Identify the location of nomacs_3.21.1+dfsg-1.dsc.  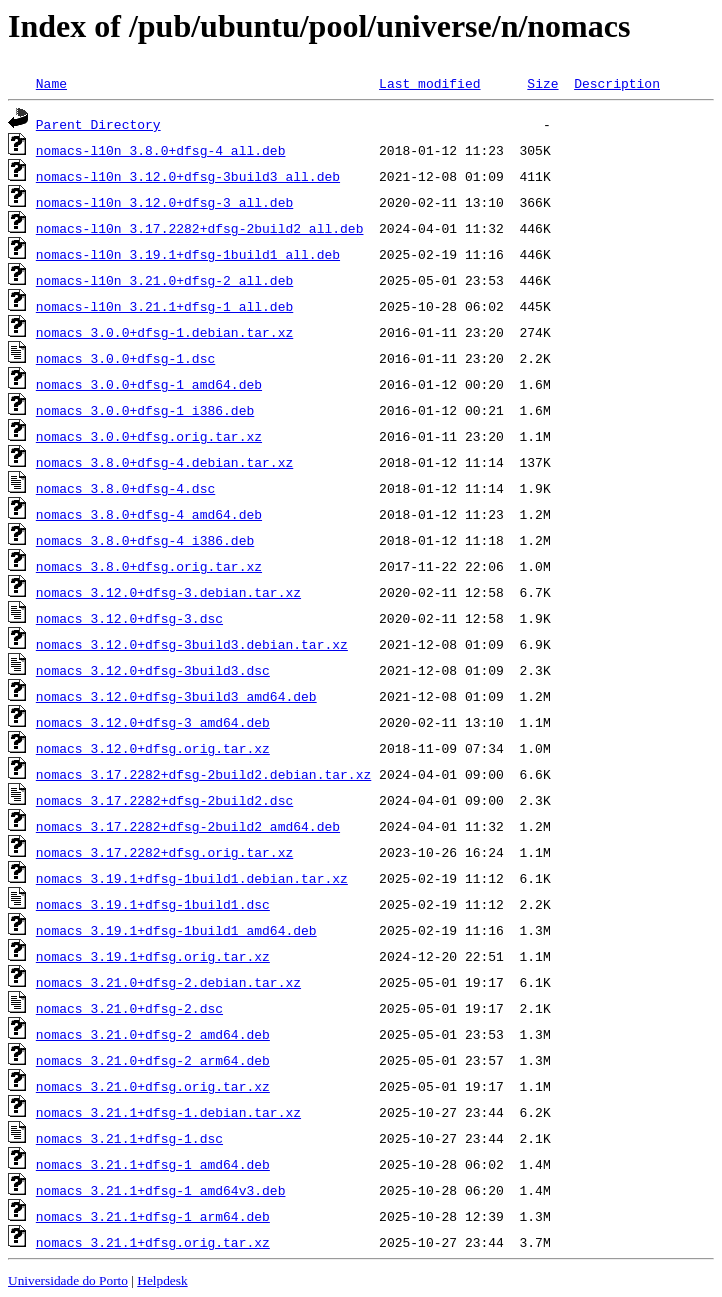
(129, 1138).